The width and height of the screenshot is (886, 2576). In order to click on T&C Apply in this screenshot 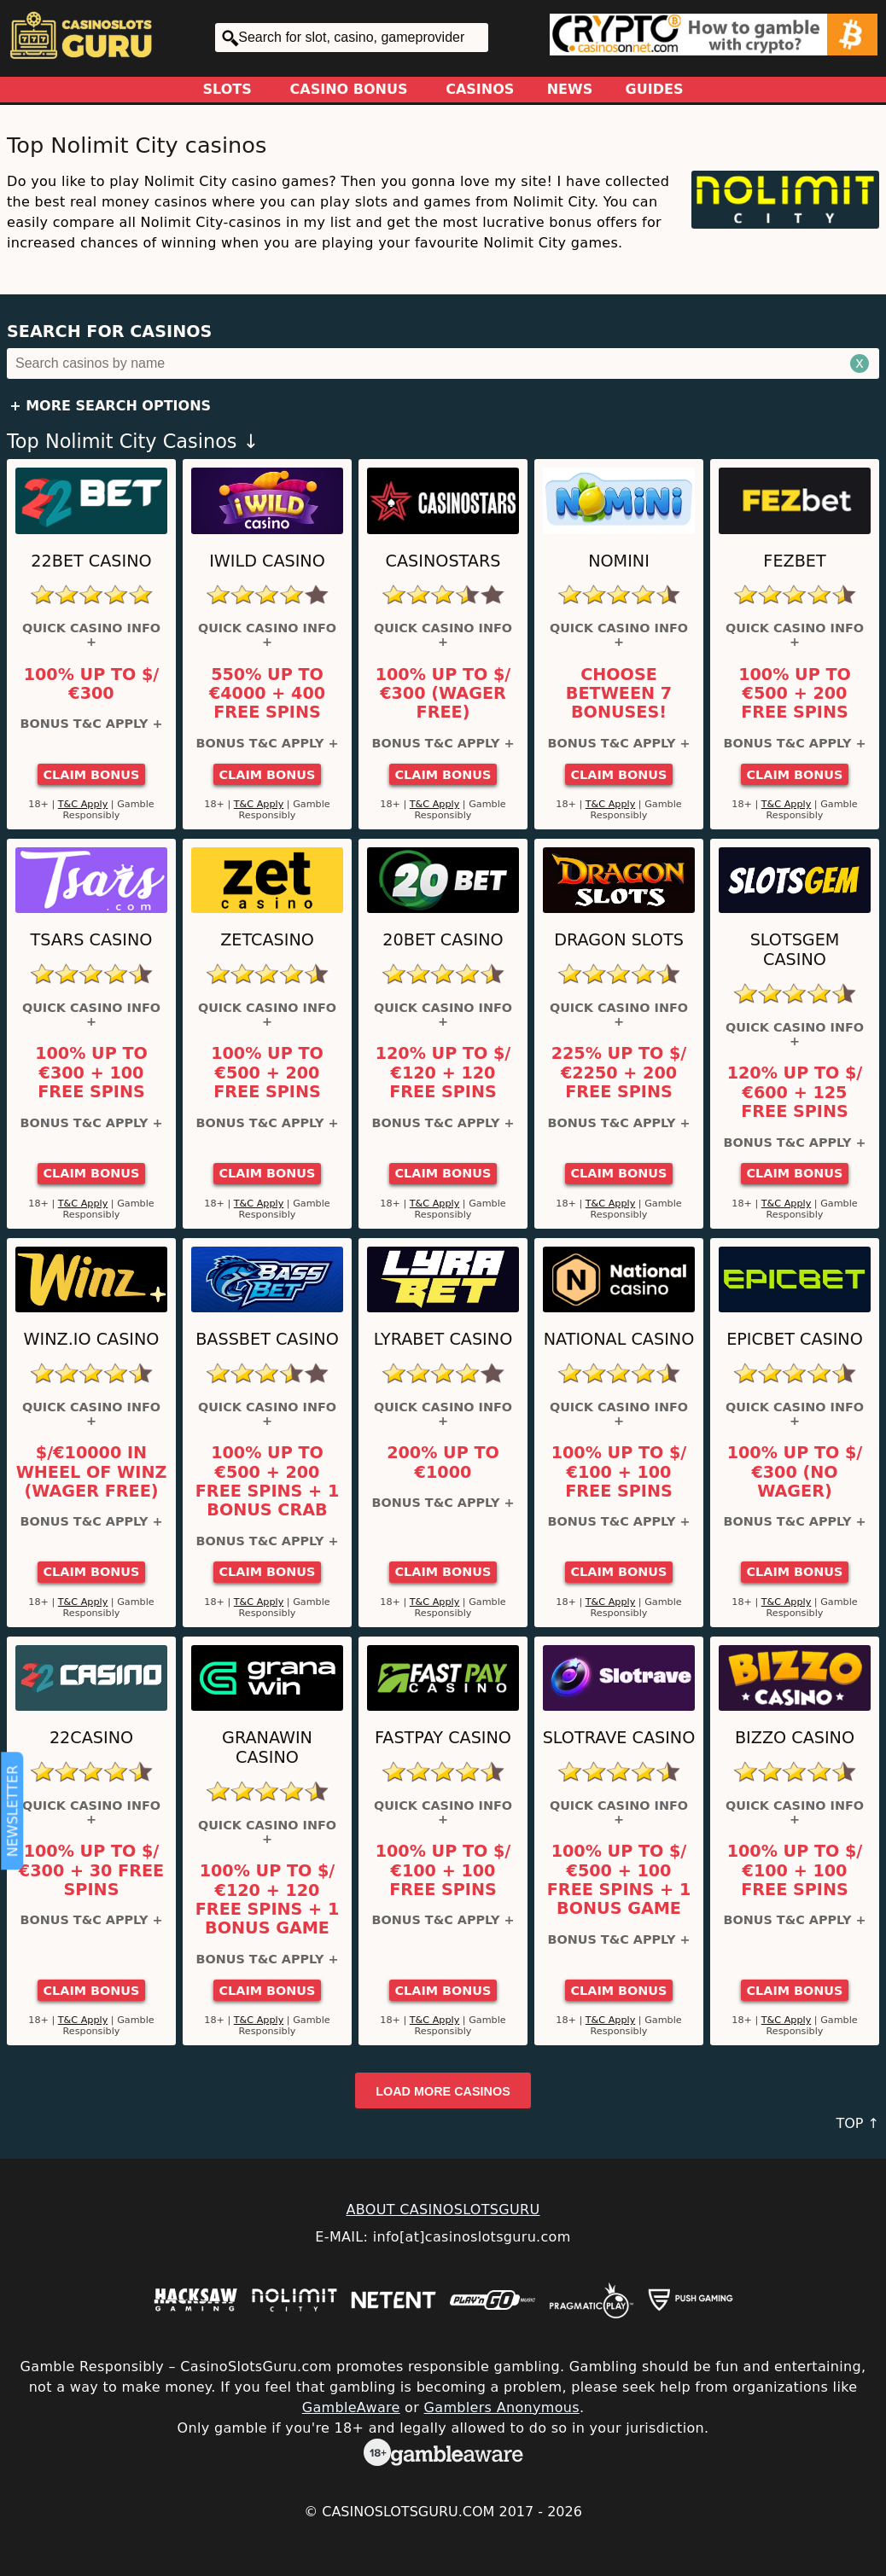, I will do `click(83, 804)`.